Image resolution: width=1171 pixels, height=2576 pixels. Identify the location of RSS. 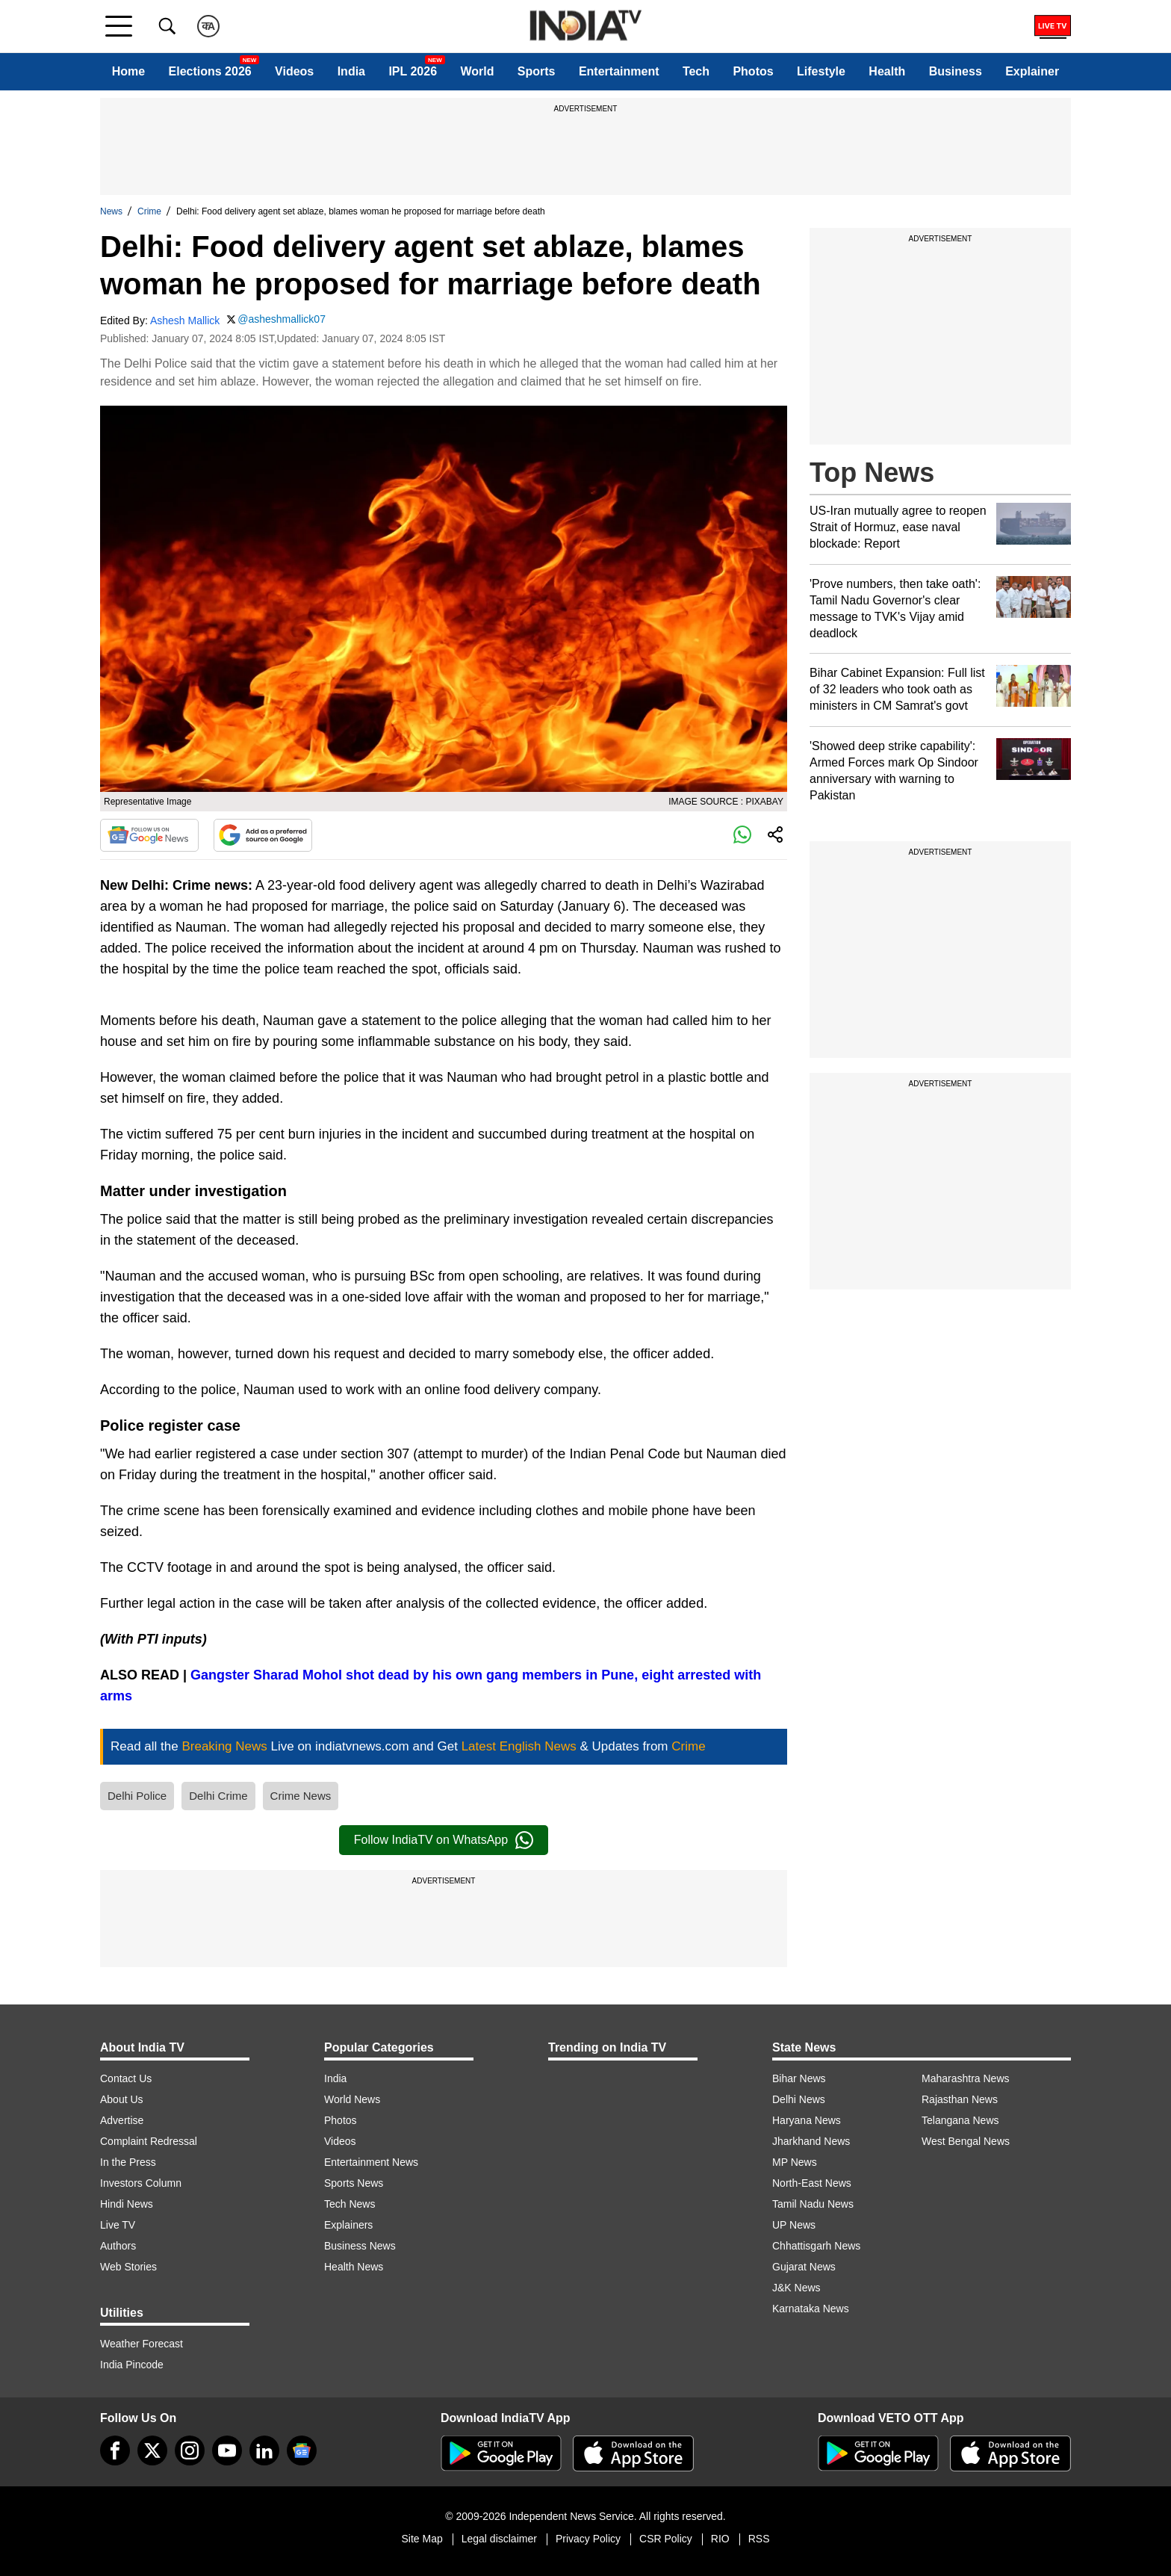
(759, 2539).